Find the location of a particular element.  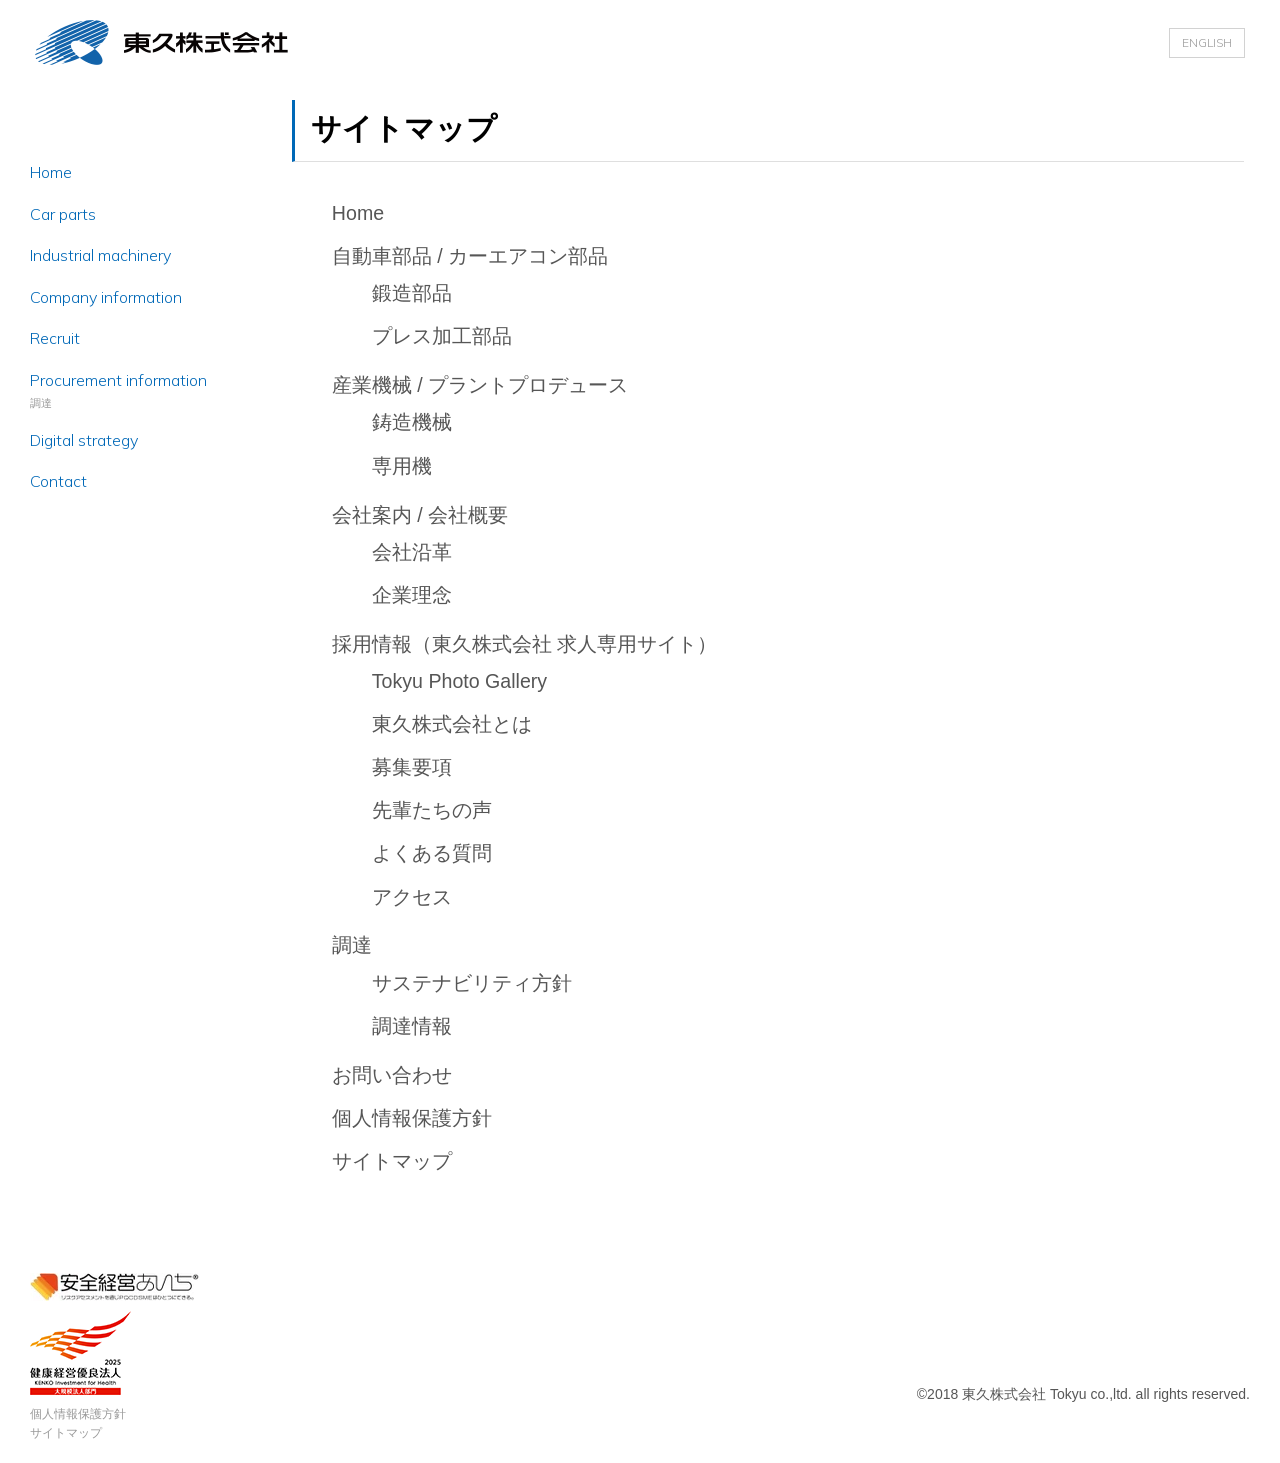

会社案内 / 会社概要 is located at coordinates (420, 515).